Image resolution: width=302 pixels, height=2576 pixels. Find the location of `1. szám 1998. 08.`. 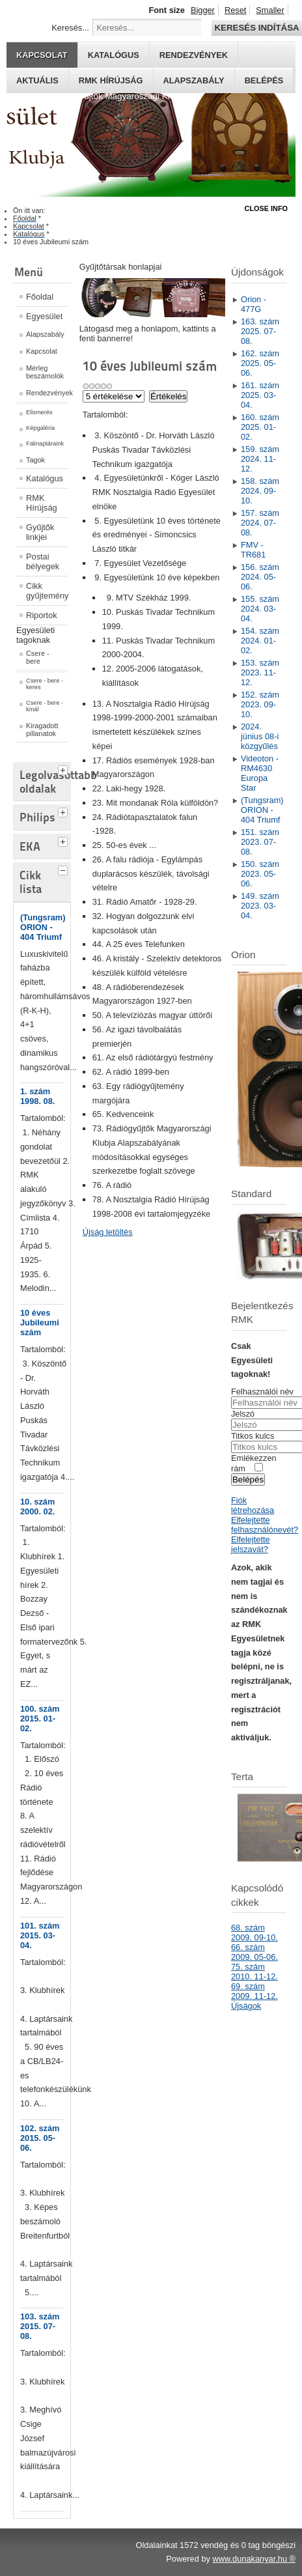

1. szám 1998. 08. is located at coordinates (37, 1096).